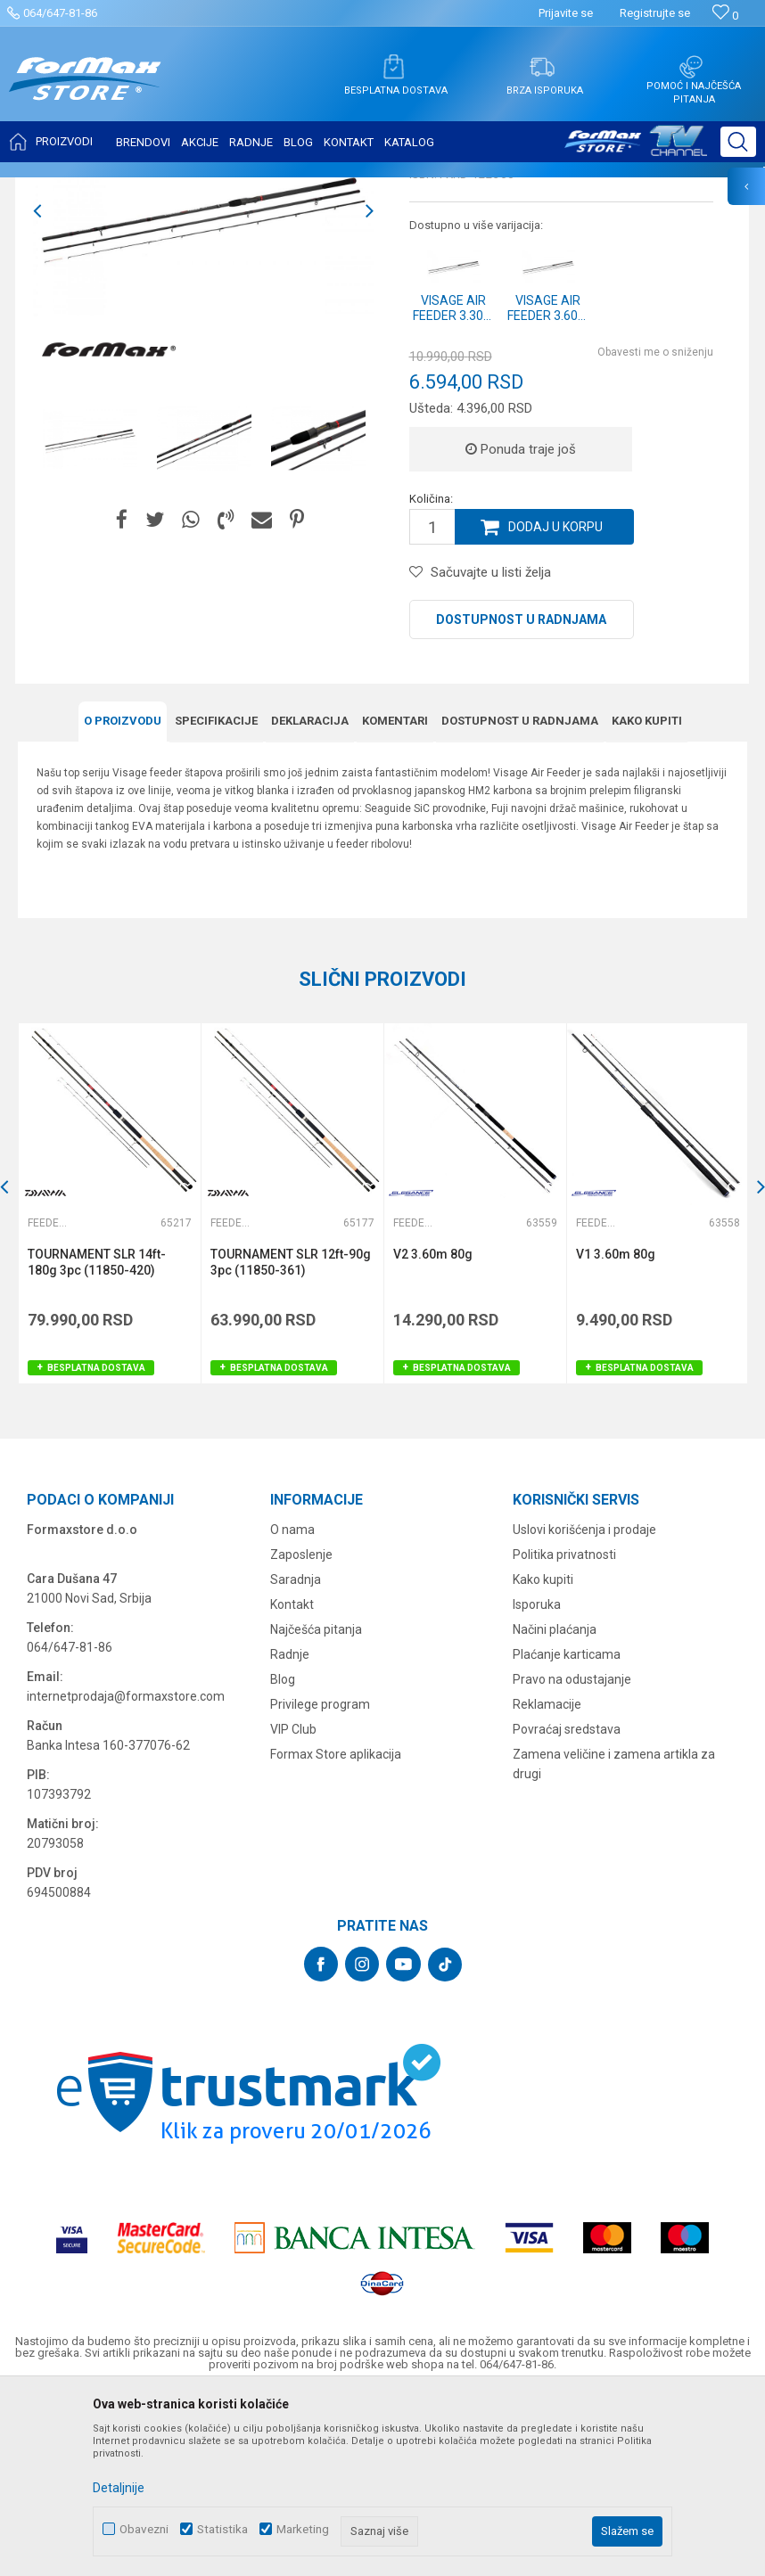 This screenshot has height=2576, width=765. Describe the element at coordinates (433, 1431) in the screenshot. I see `V2 3.60m 80g` at that location.